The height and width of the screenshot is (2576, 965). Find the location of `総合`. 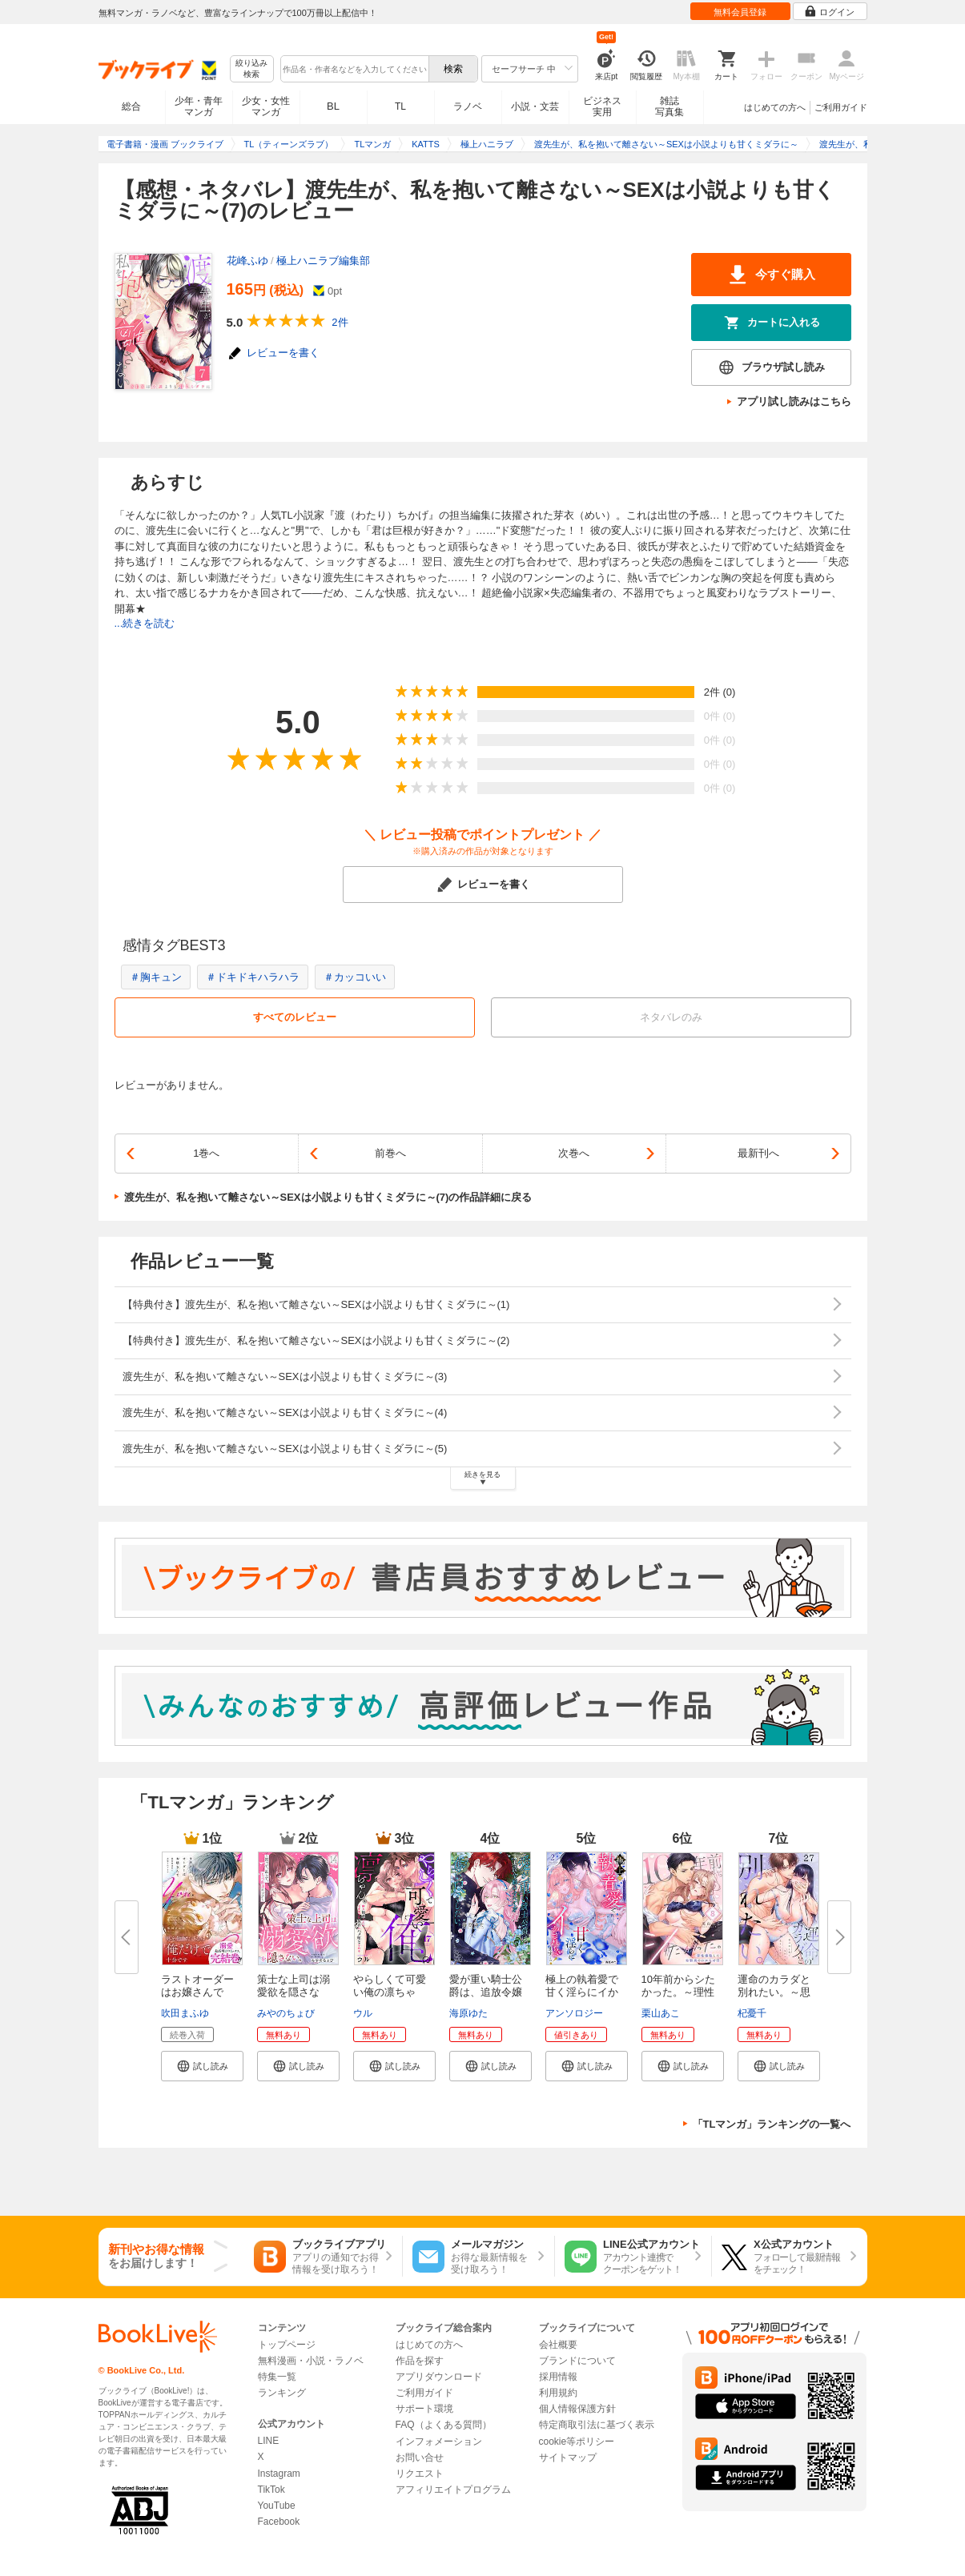

総合 is located at coordinates (131, 106).